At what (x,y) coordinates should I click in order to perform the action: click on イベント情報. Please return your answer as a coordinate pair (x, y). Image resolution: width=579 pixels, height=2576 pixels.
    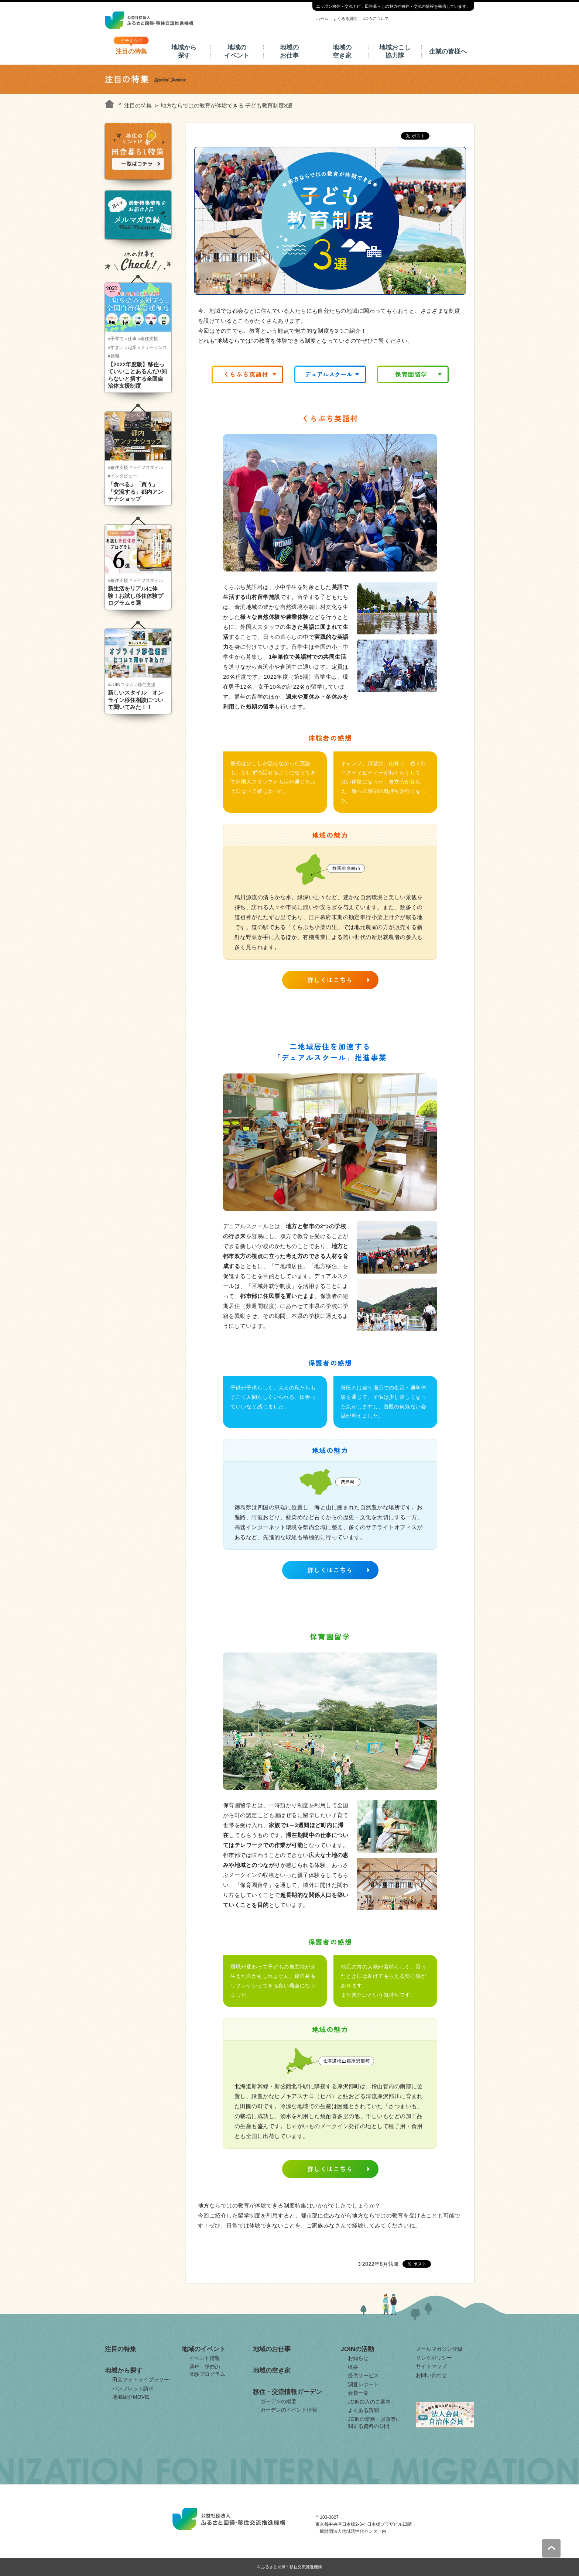
    Looking at the image, I should click on (204, 2358).